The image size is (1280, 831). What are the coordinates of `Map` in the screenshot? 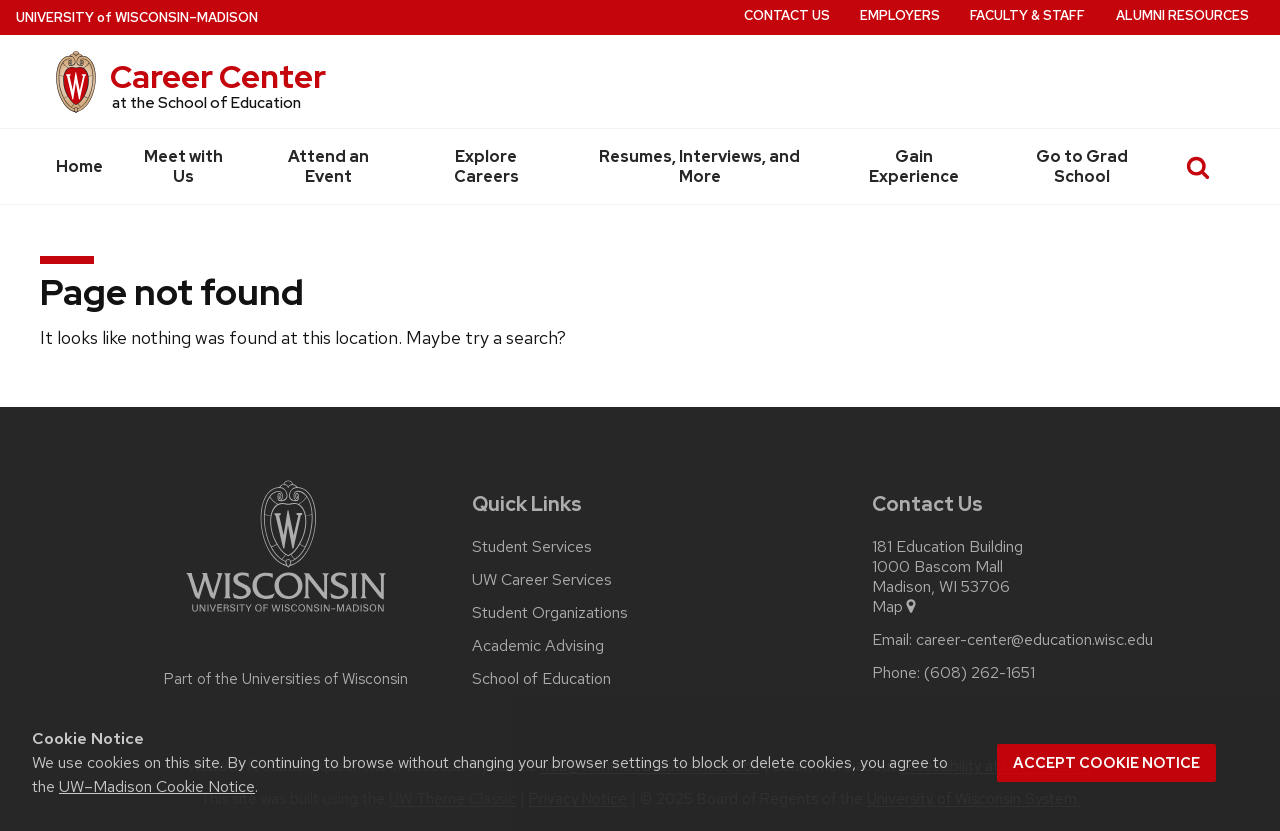 It's located at (895, 607).